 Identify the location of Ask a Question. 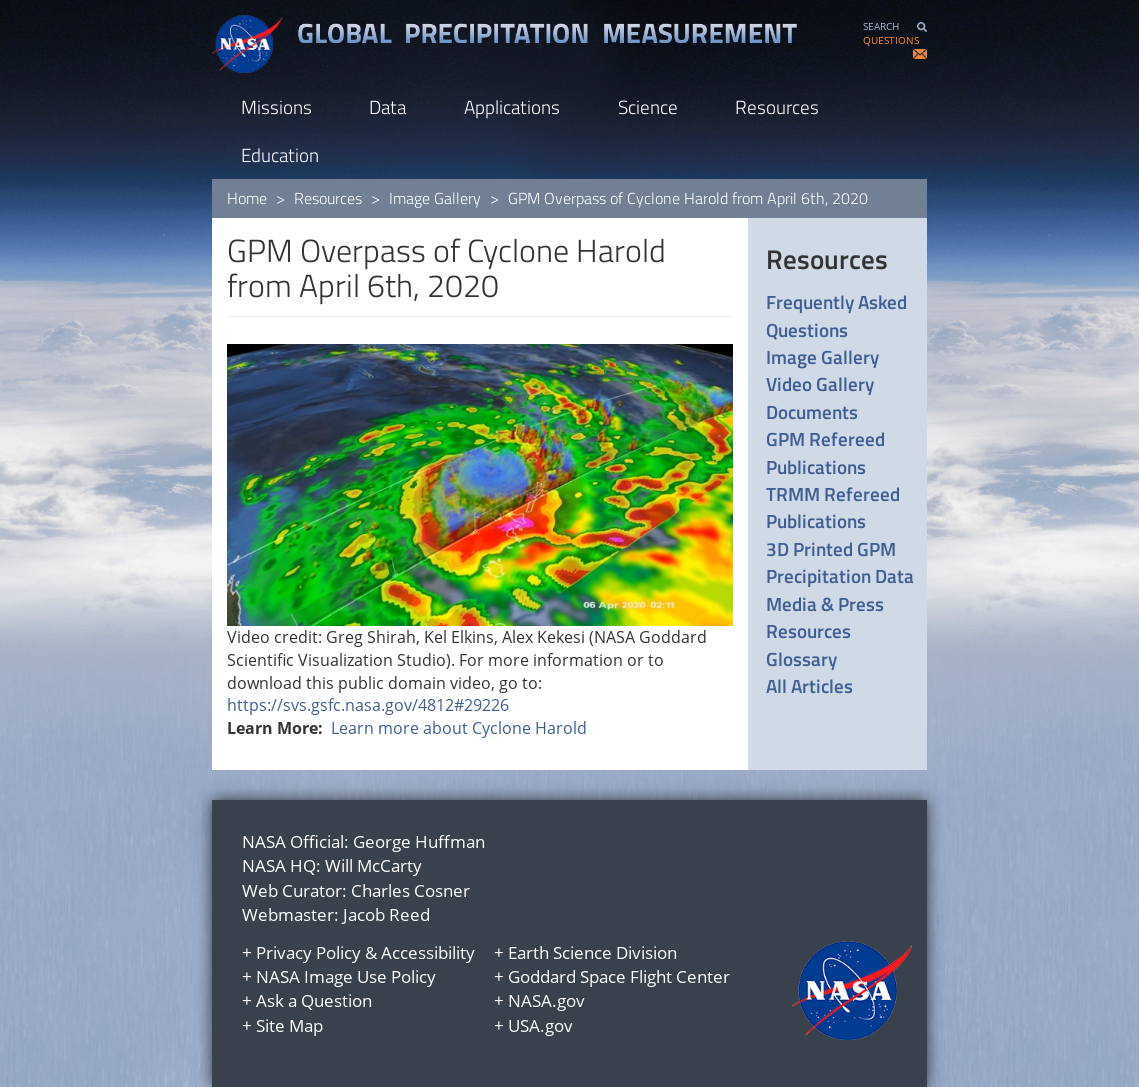
(314, 1000).